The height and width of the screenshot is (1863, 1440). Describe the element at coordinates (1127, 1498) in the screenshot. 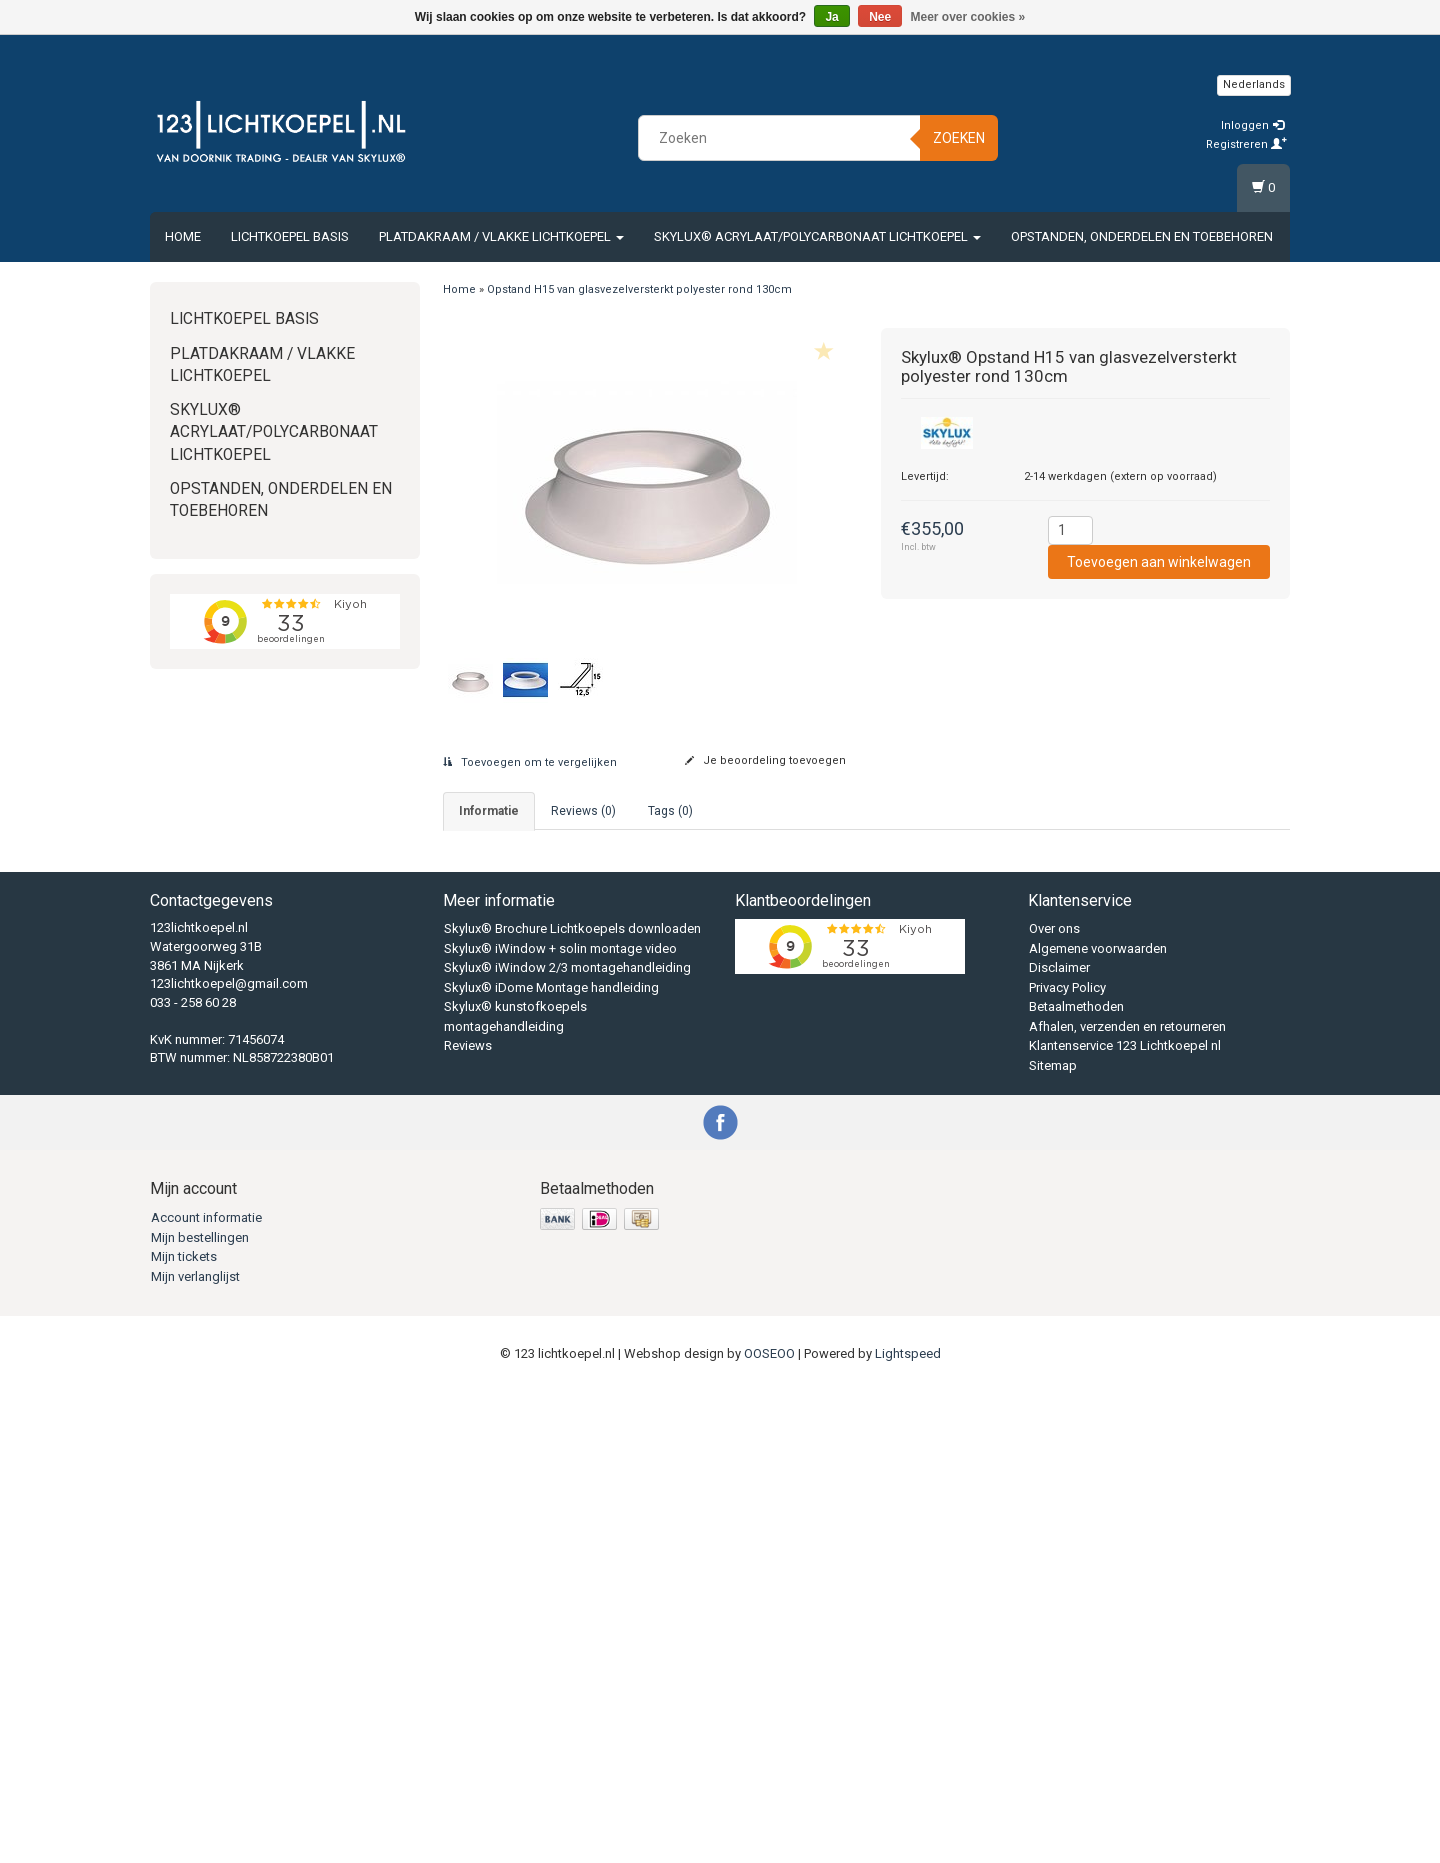

I see `Afhalen, verzenden en retourneren` at that location.